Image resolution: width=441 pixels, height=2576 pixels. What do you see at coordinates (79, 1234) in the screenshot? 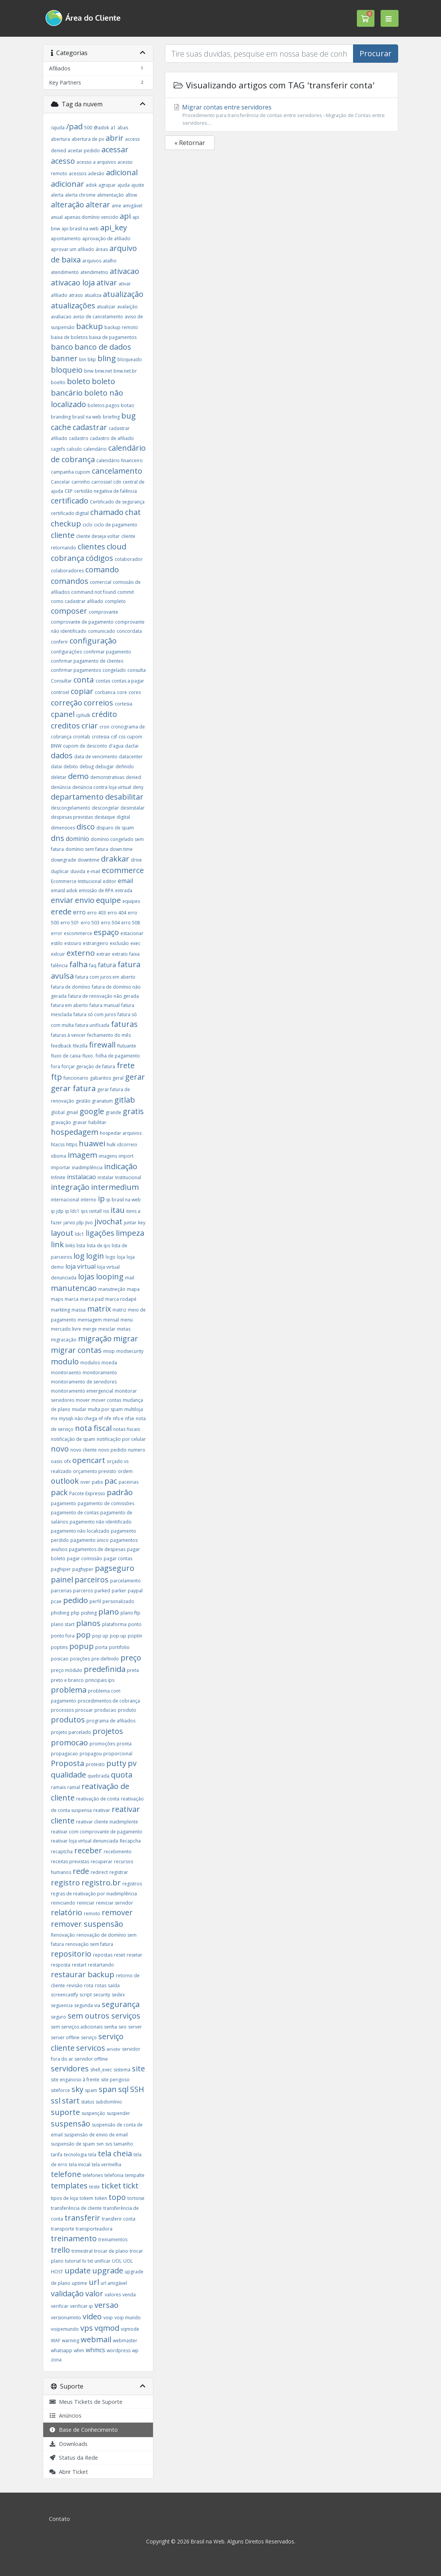
I see `ldc1` at bounding box center [79, 1234].